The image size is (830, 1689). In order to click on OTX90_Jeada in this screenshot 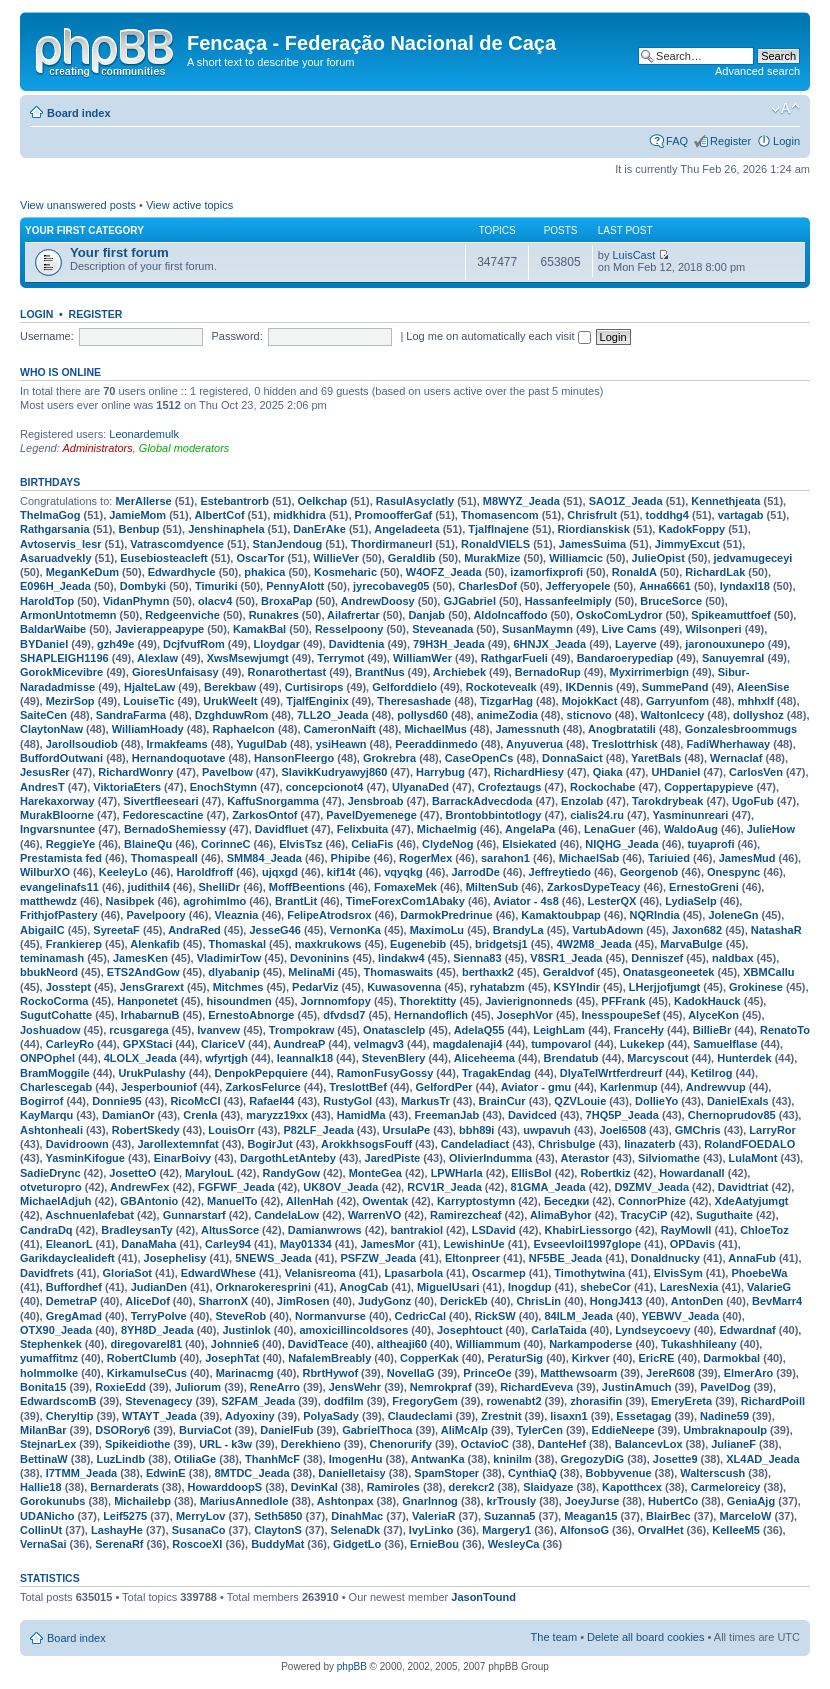, I will do `click(56, 1330)`.